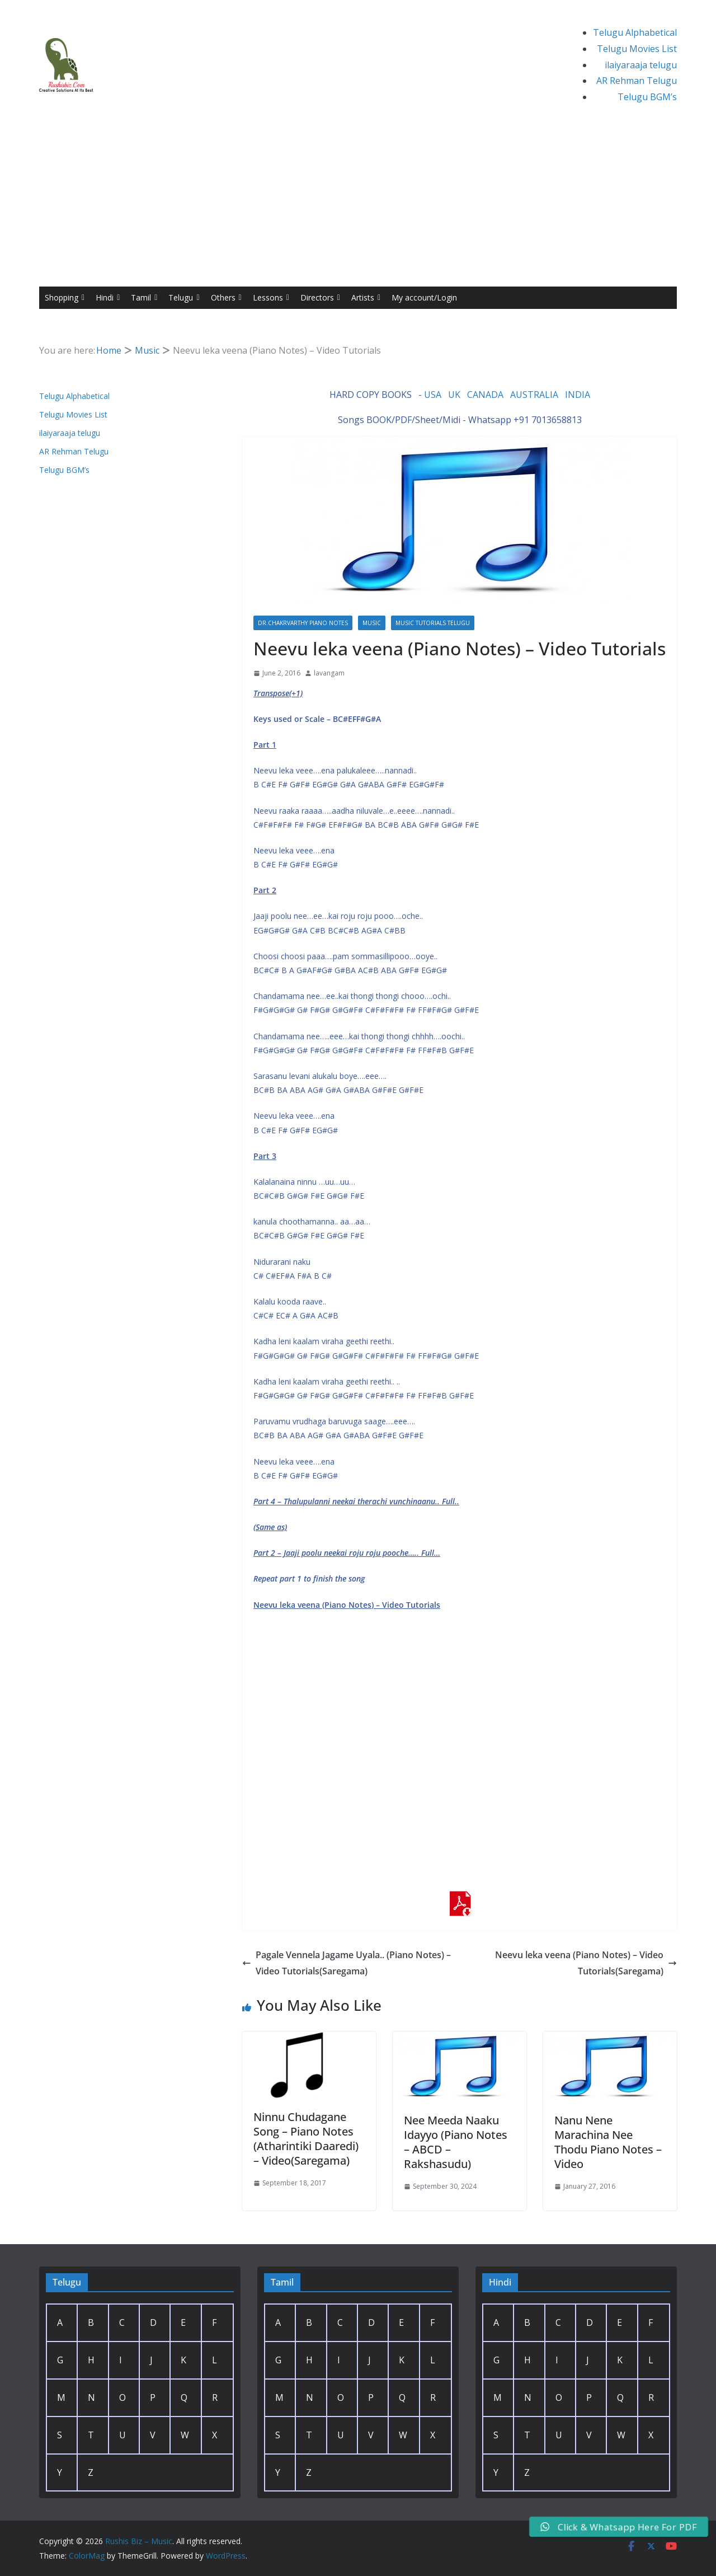 This screenshot has width=716, height=2576. I want to click on INDIA, so click(577, 394).